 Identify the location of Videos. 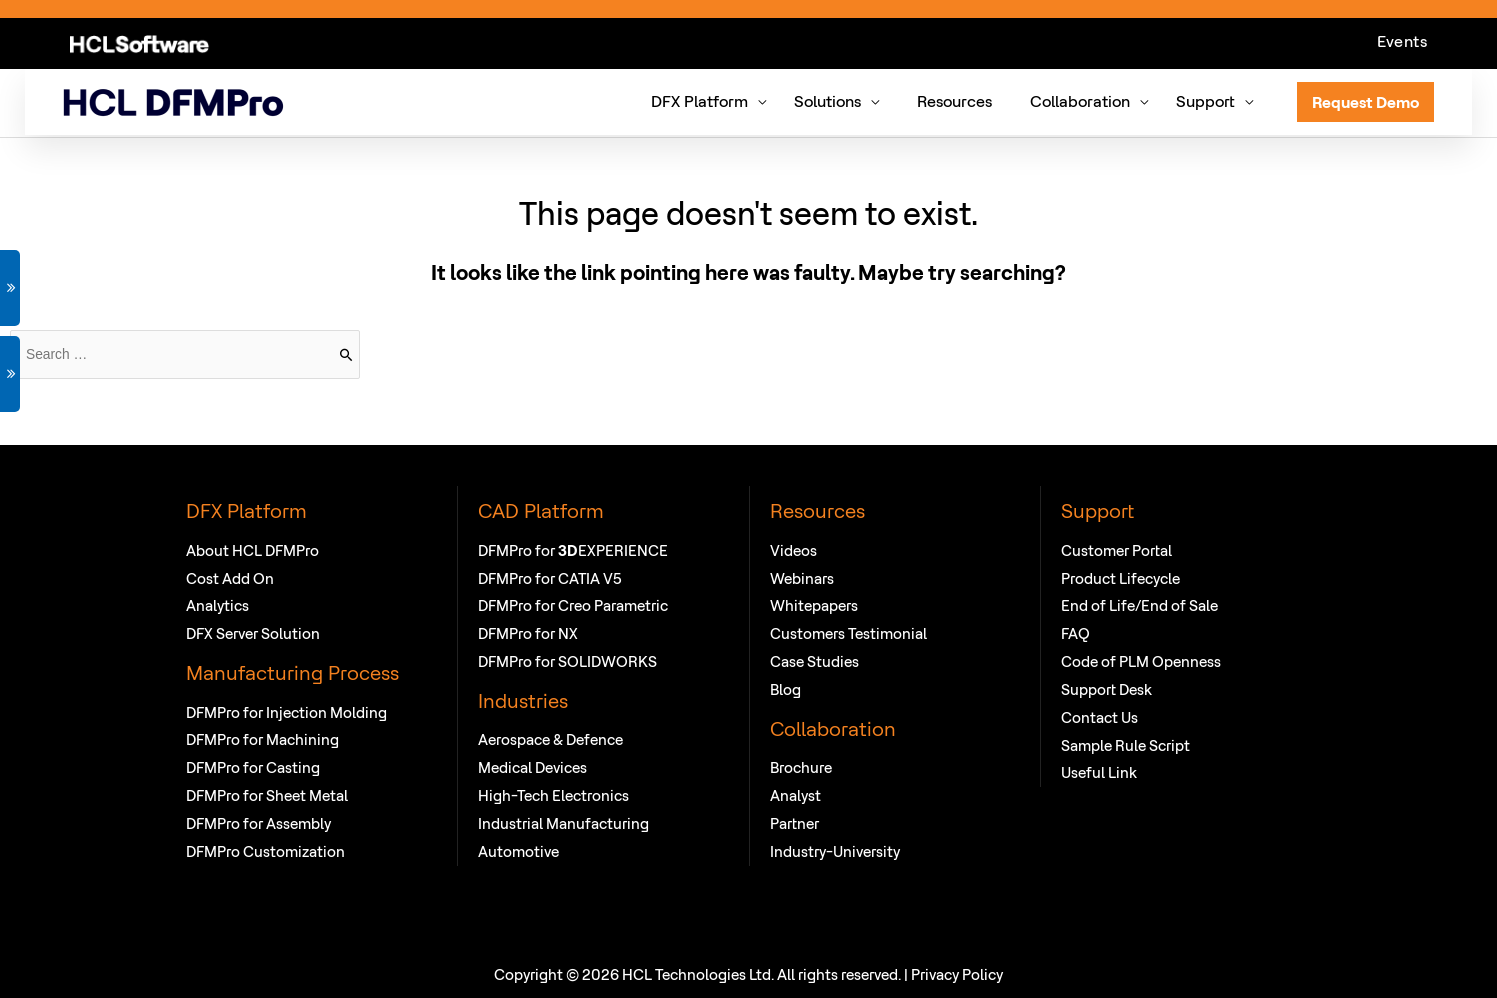
(793, 549).